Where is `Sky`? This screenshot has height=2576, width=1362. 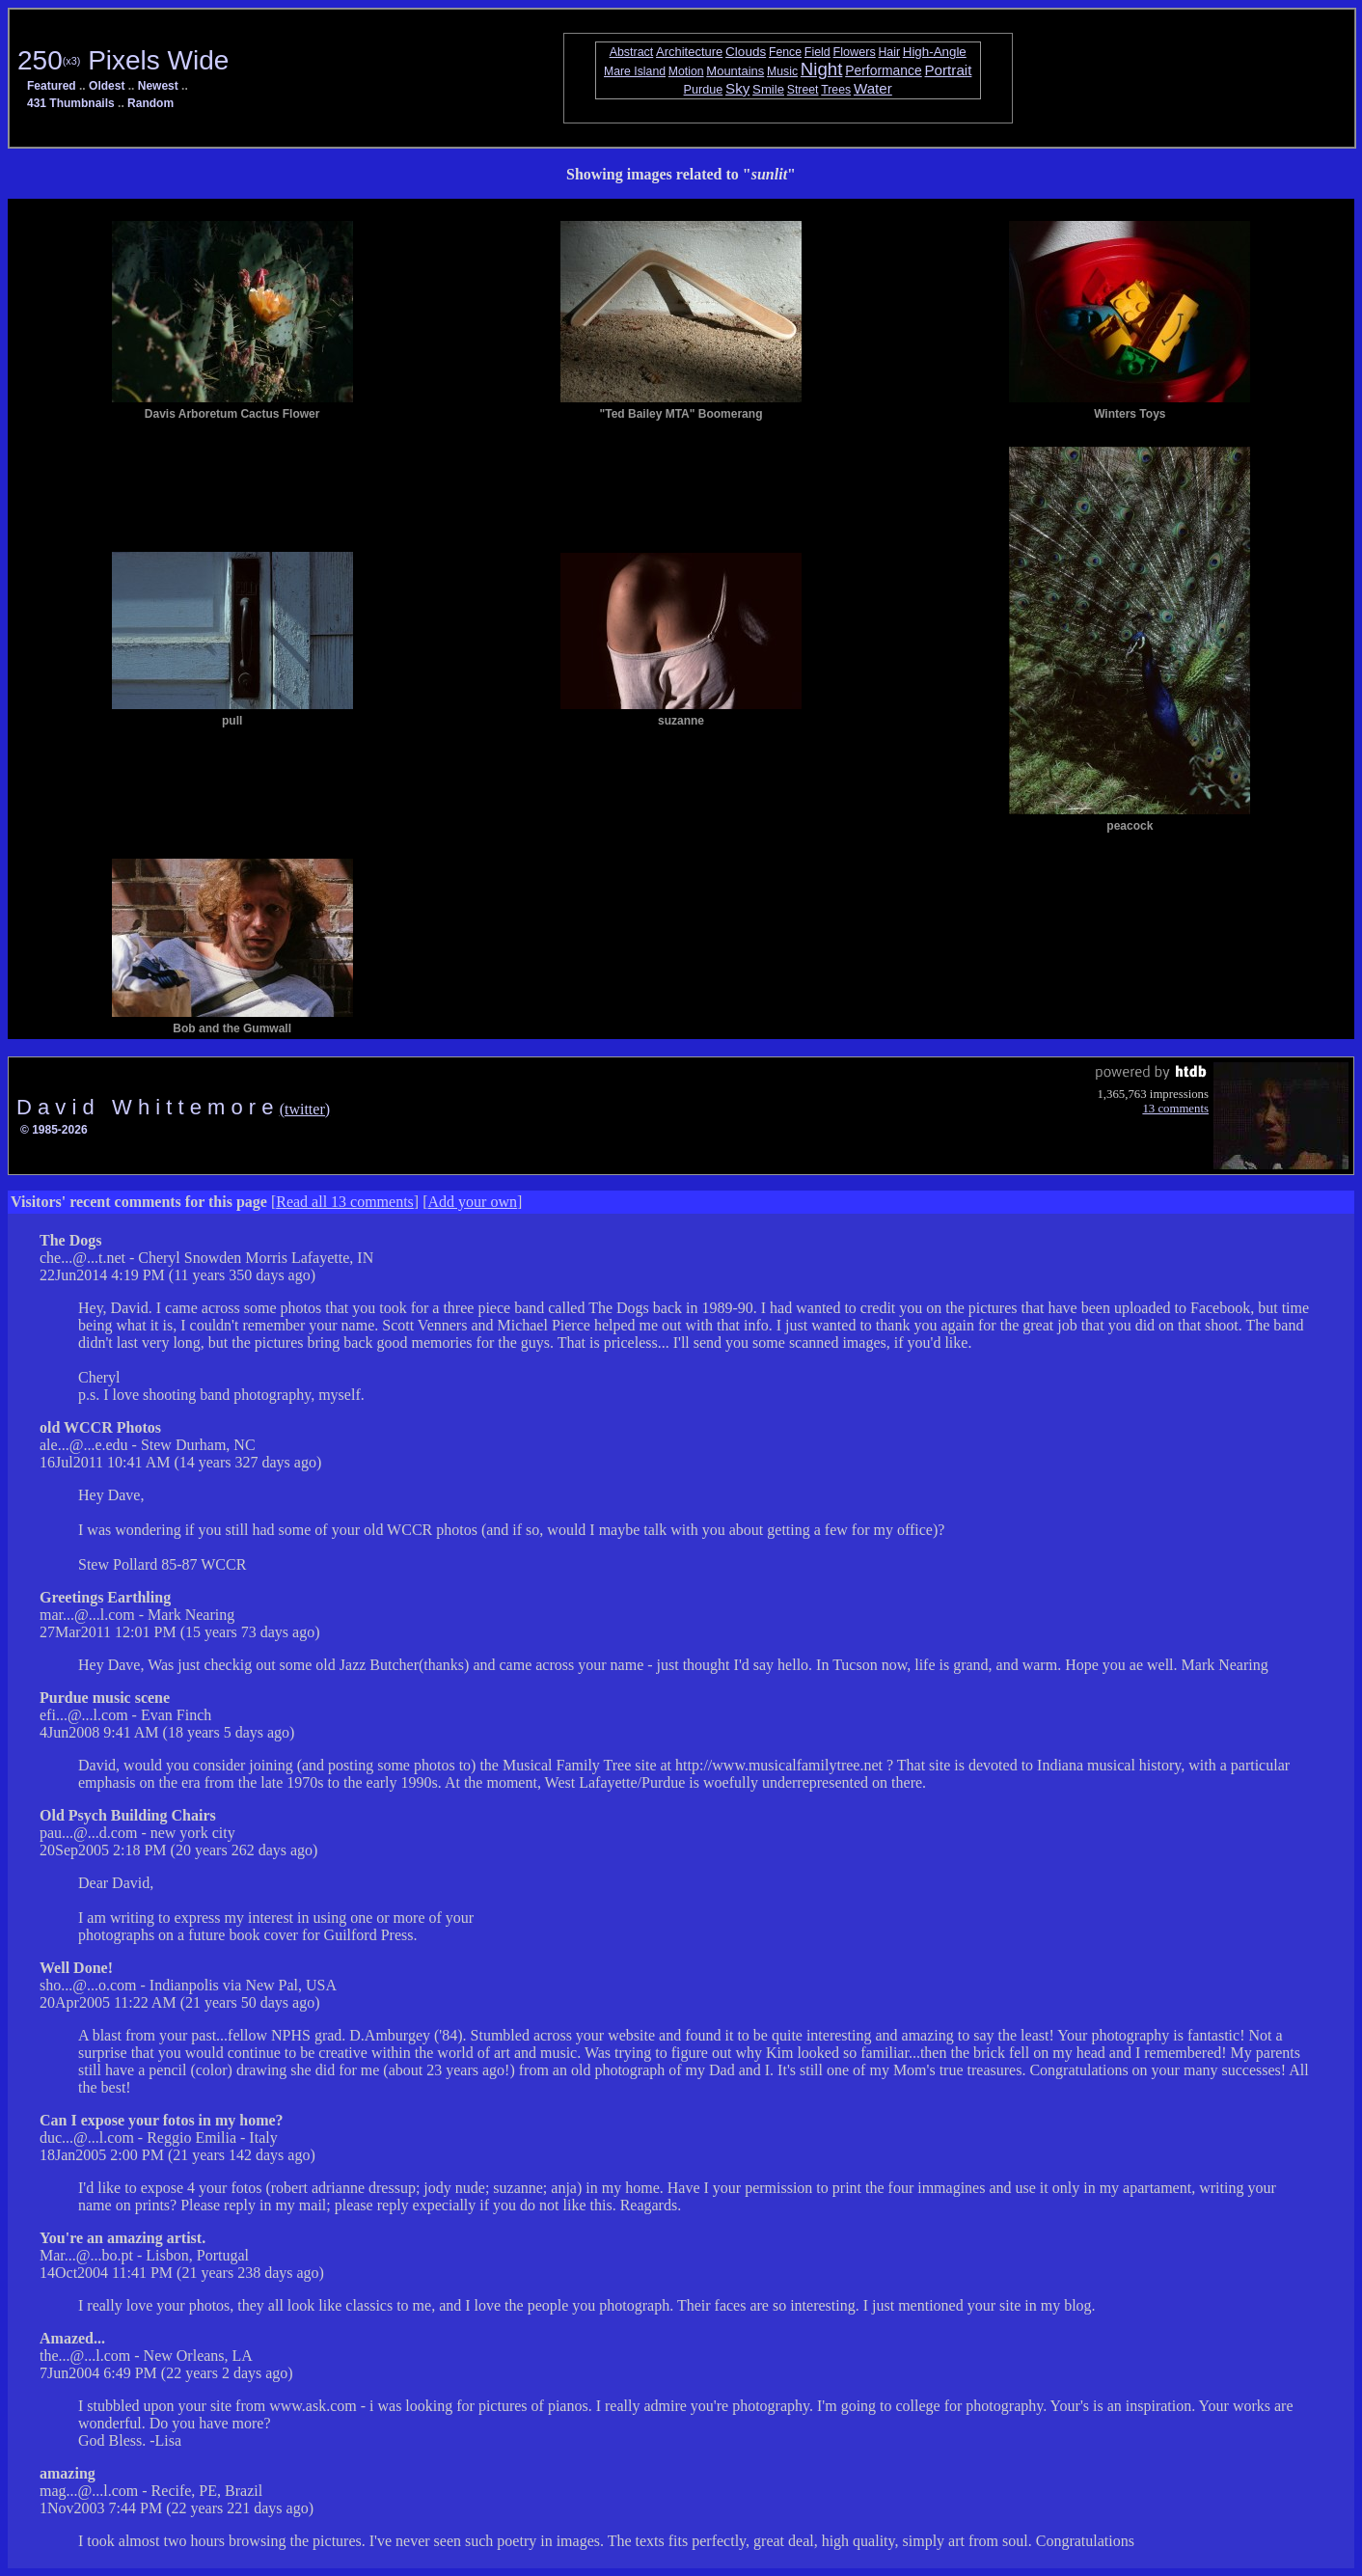
Sky is located at coordinates (737, 88).